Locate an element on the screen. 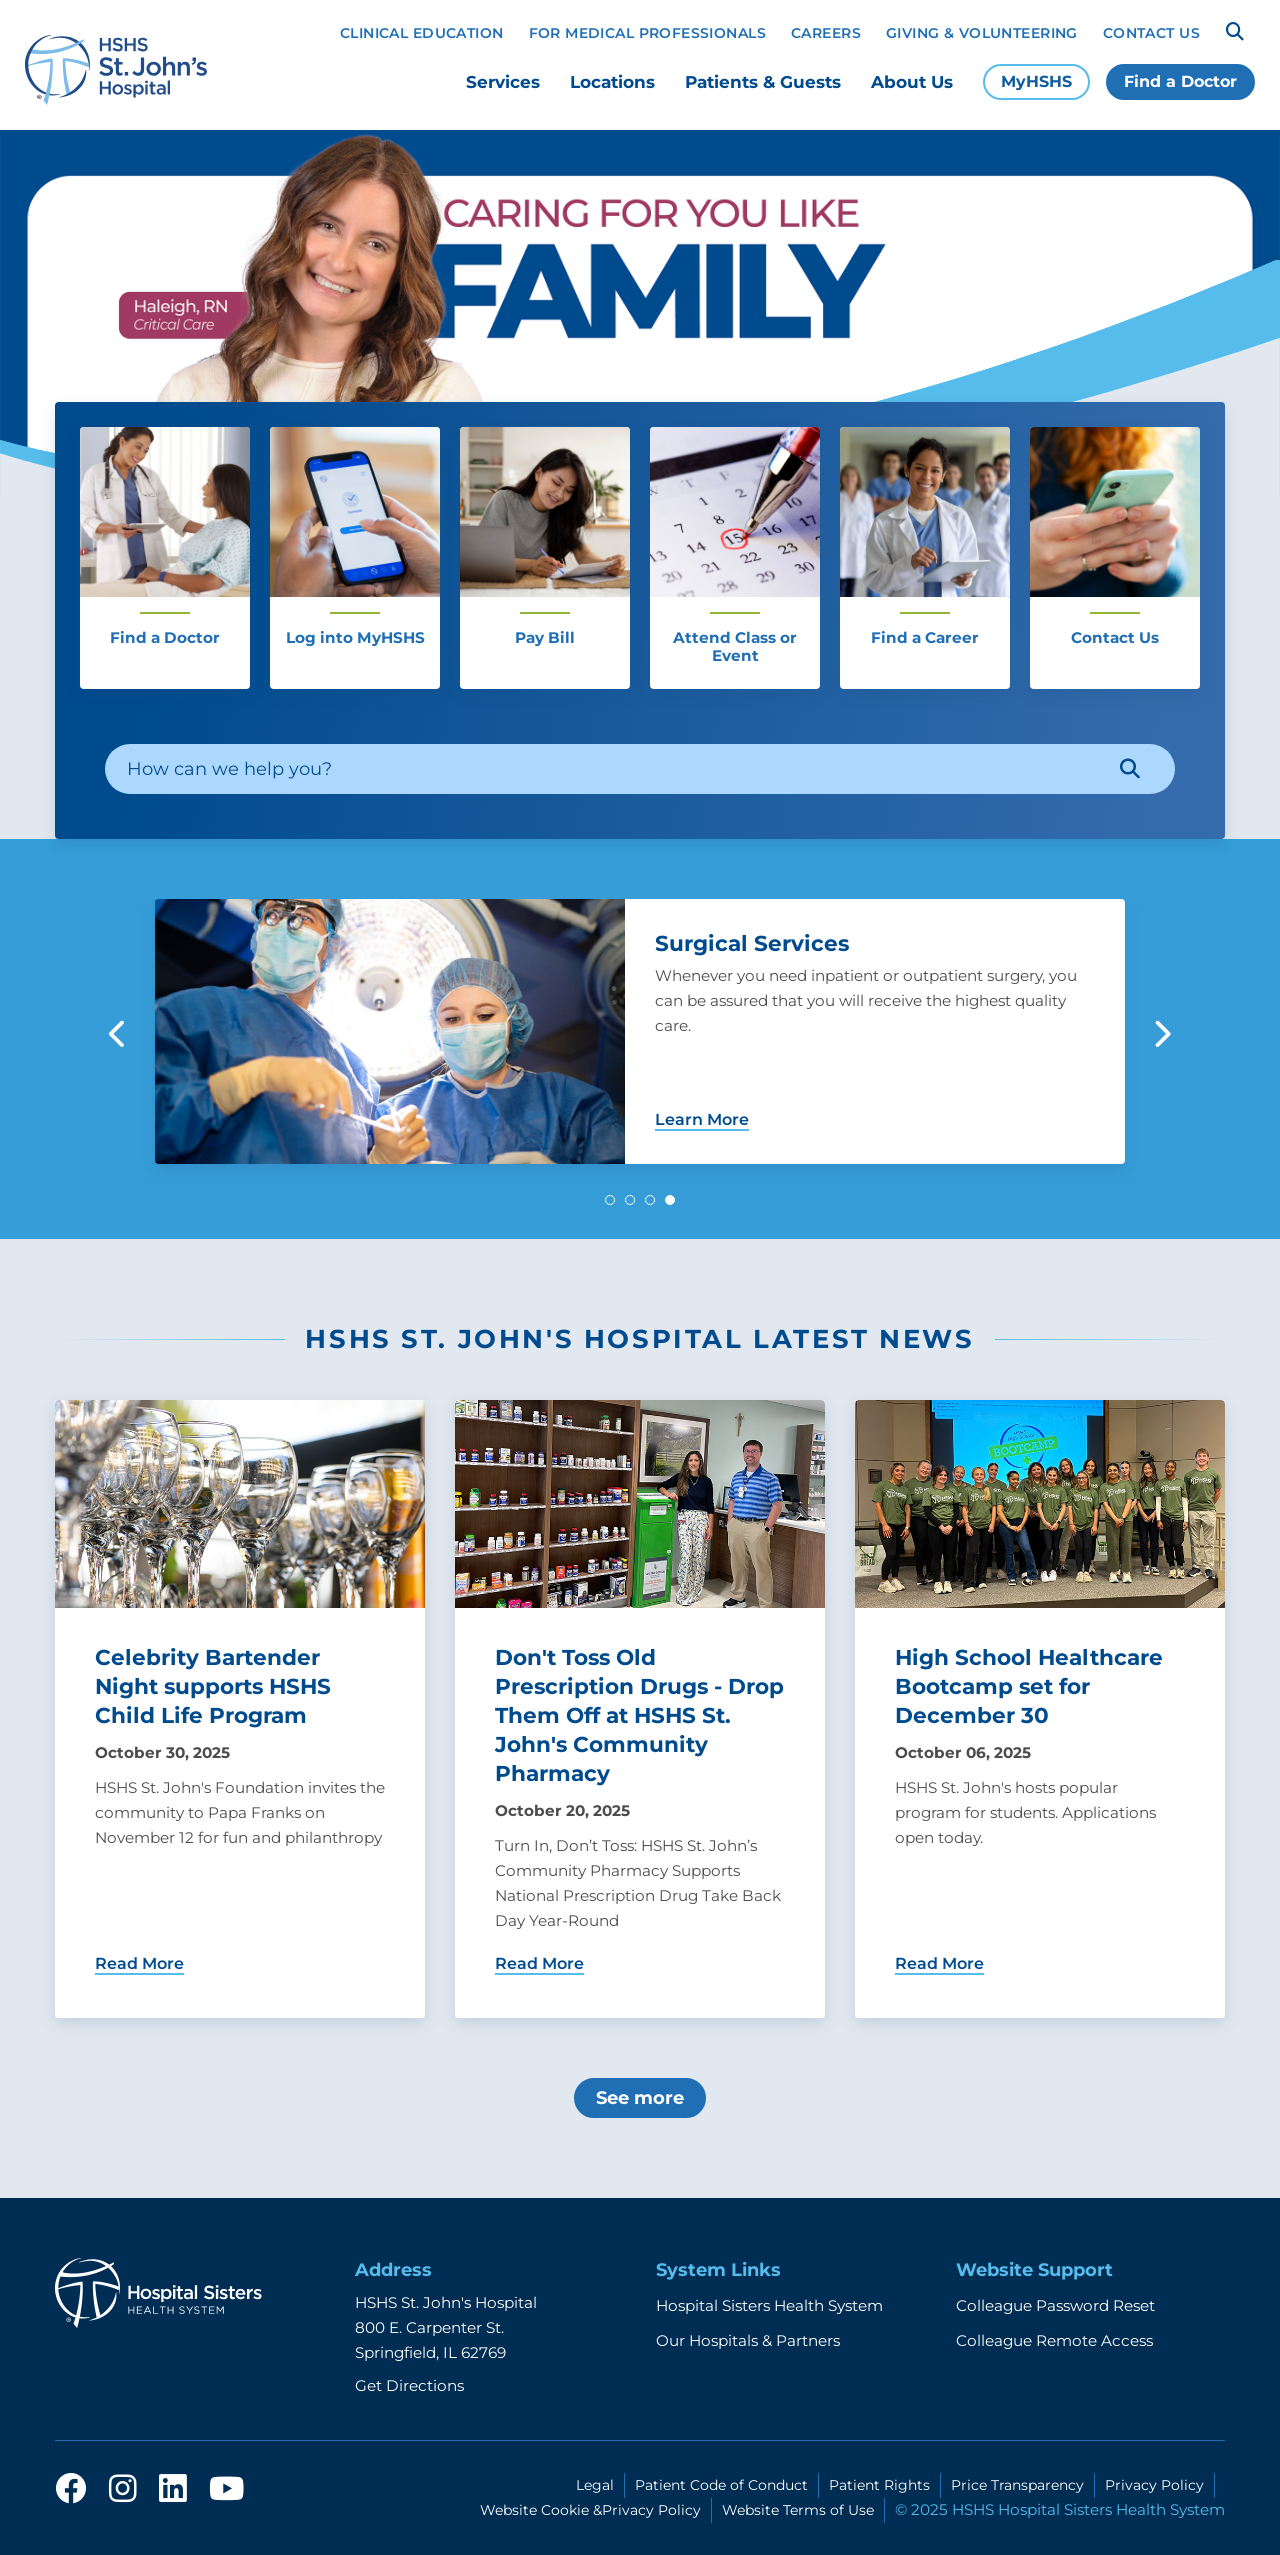 The image size is (1280, 2555). Locations is located at coordinates (612, 82).